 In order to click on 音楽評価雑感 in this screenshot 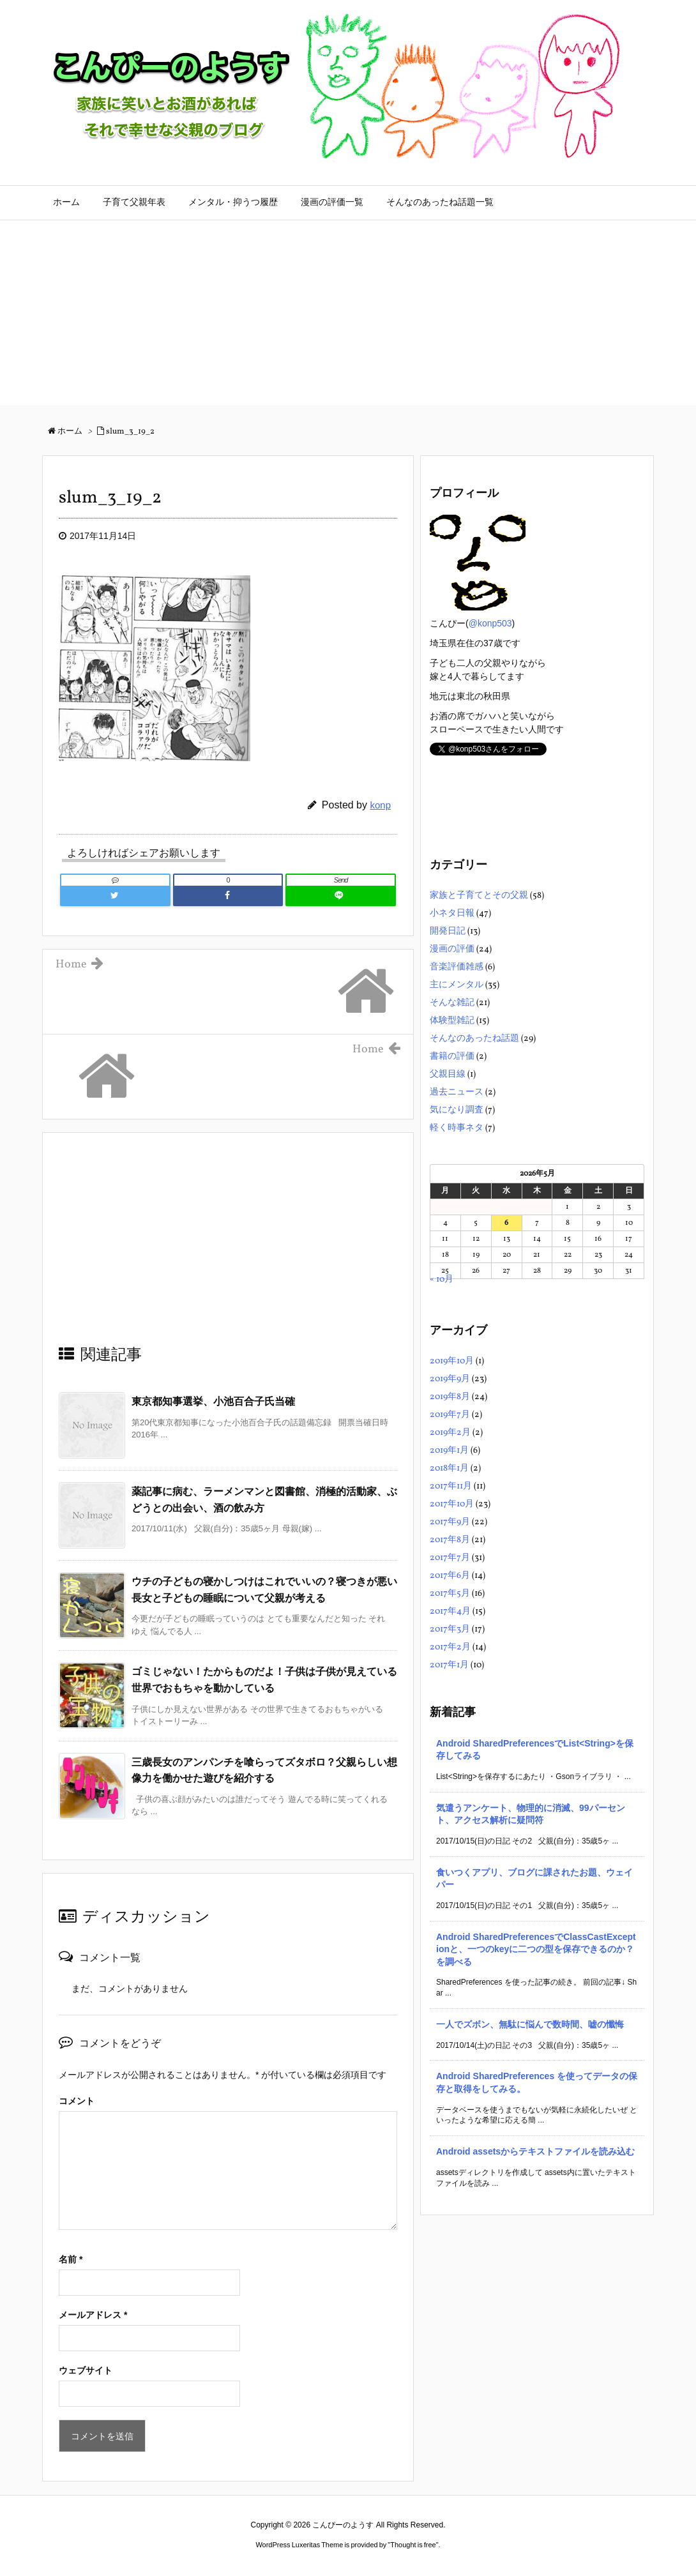, I will do `click(456, 967)`.